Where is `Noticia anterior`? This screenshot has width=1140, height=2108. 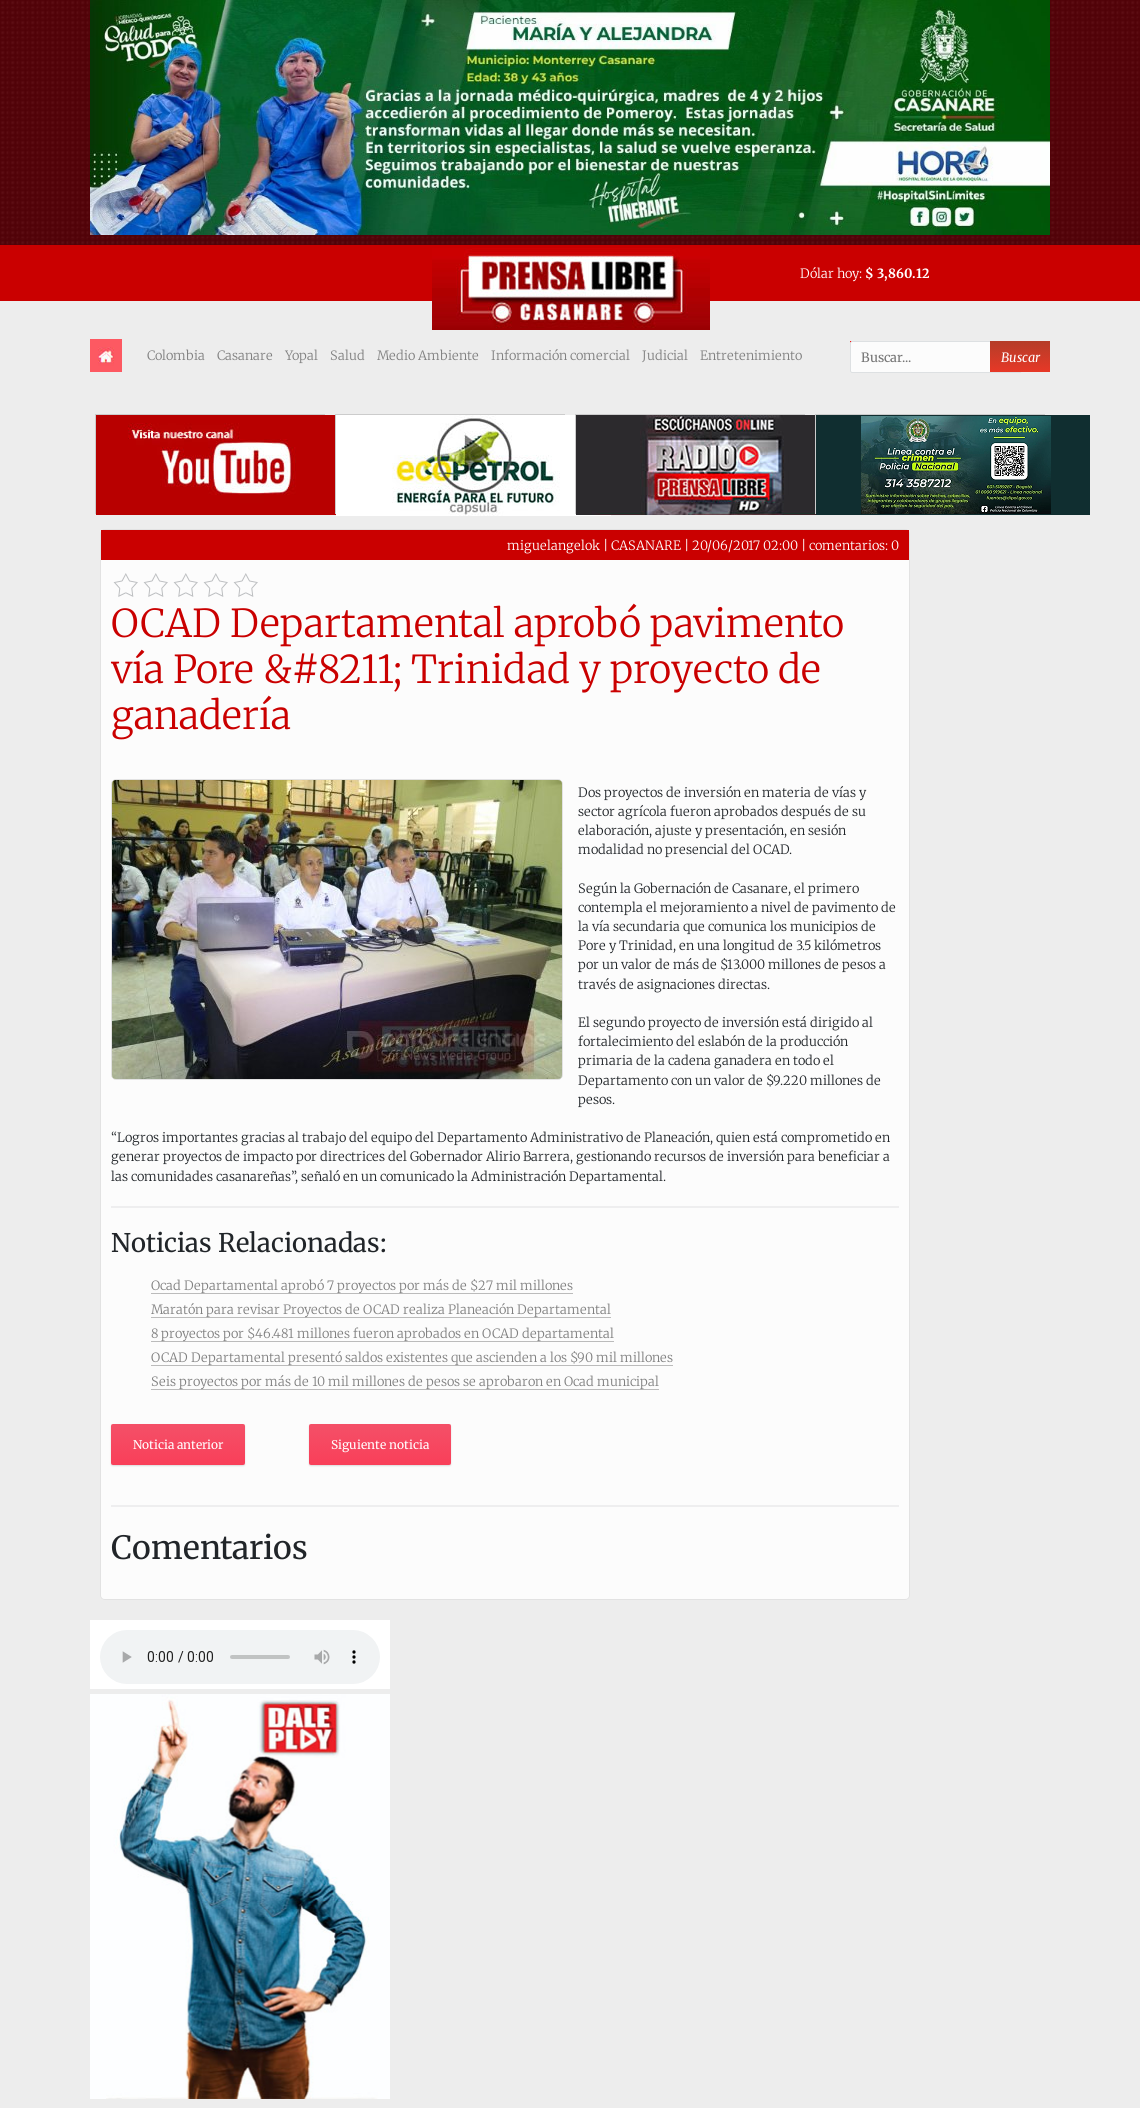
Noticia anterior is located at coordinates (178, 1444).